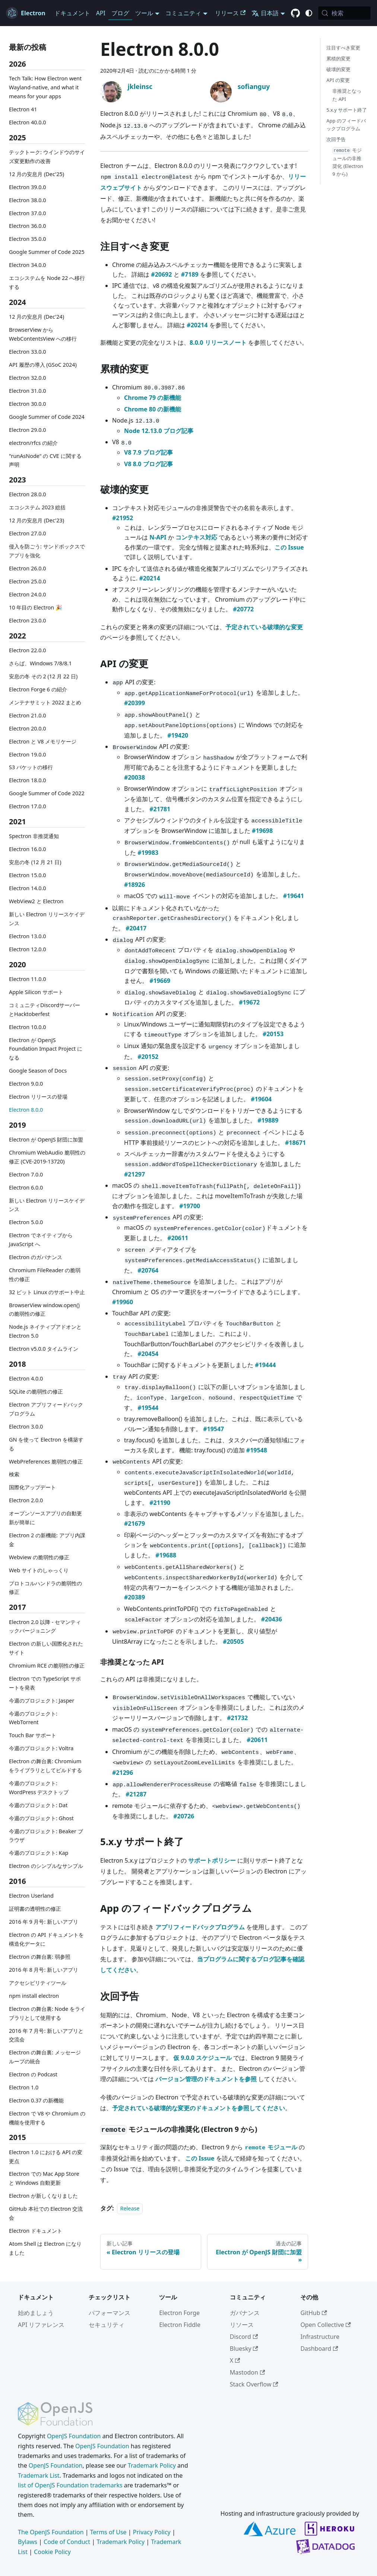  I want to click on Discord, so click(244, 2337).